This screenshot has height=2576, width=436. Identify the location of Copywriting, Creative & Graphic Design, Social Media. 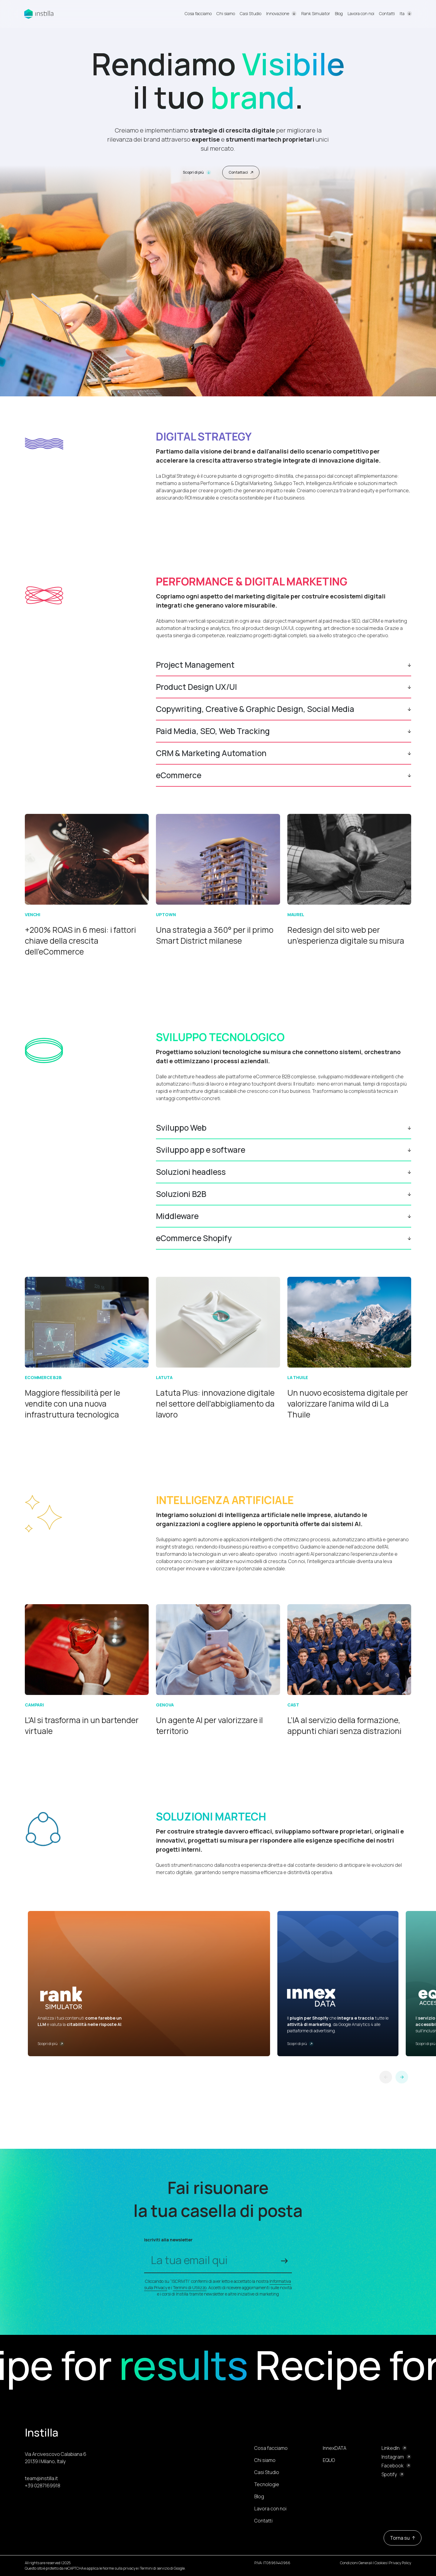
(255, 708).